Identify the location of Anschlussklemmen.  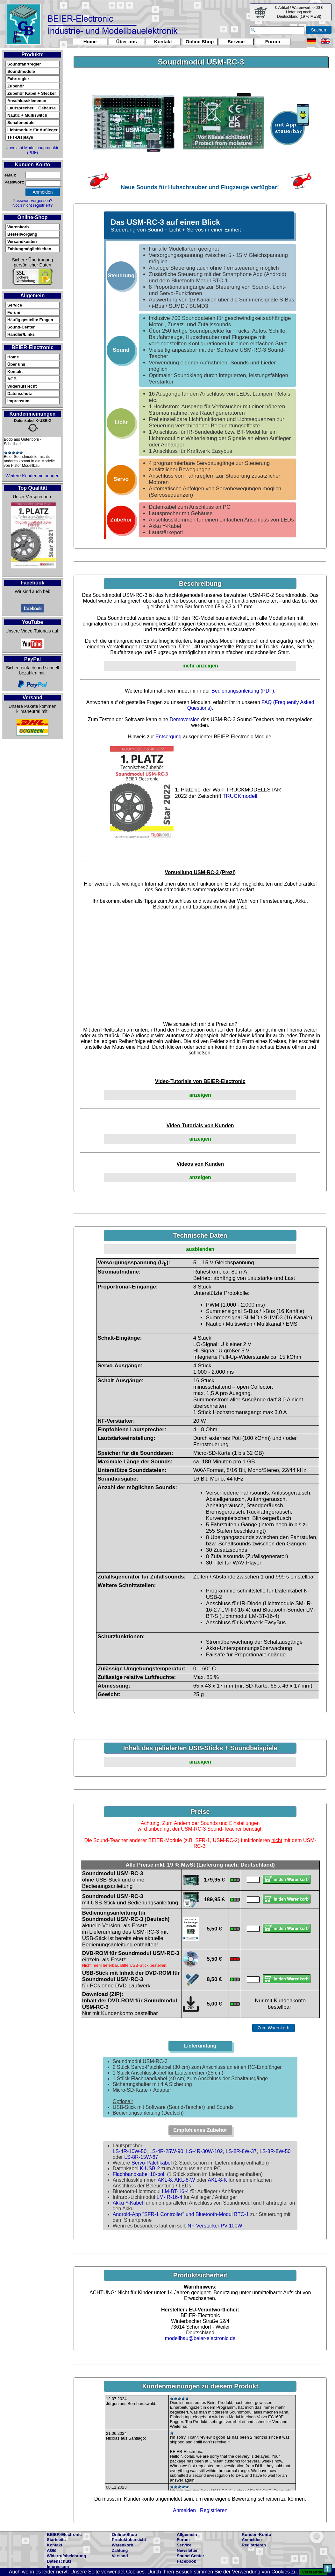
(26, 100).